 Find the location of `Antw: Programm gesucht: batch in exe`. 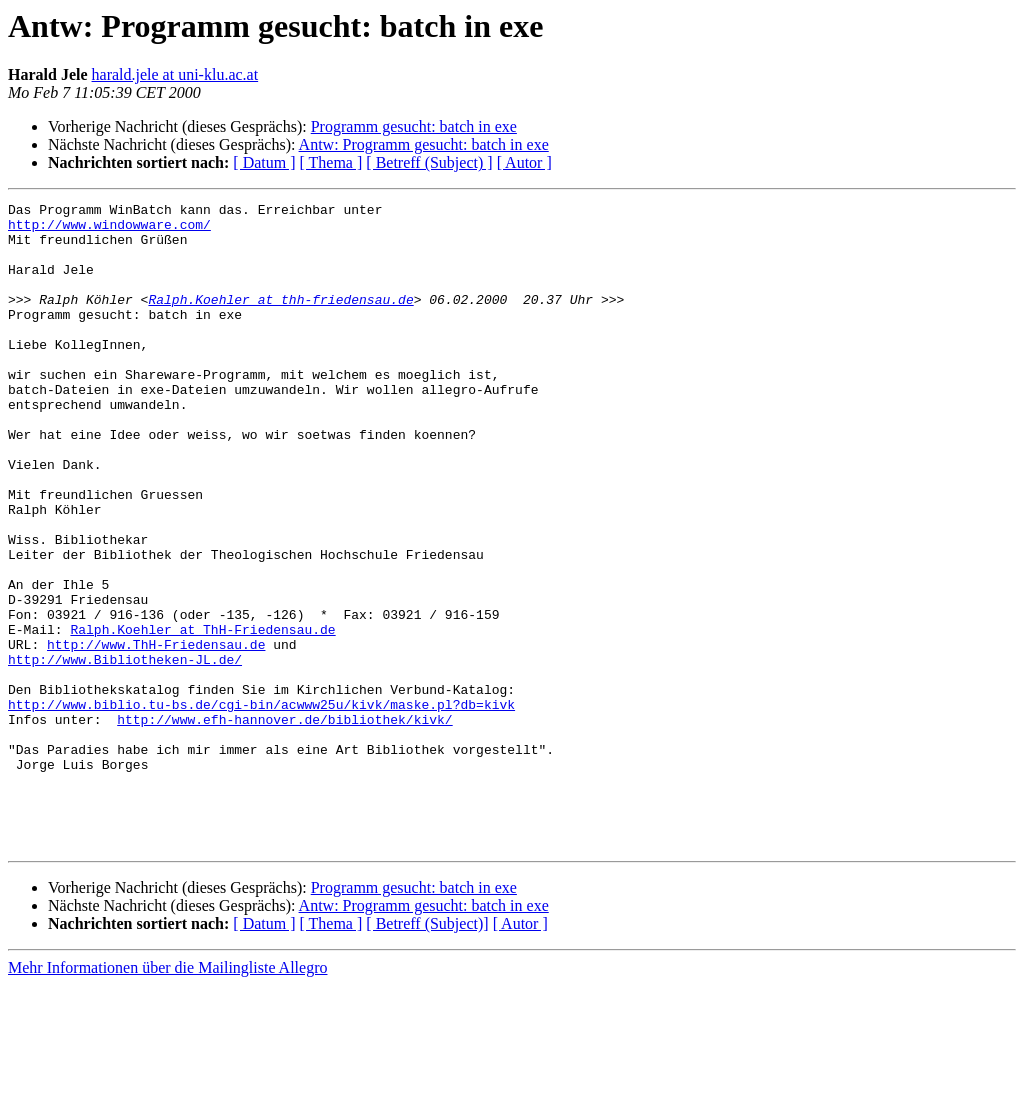

Antw: Programm gesucht: batch in exe is located at coordinates (424, 144).